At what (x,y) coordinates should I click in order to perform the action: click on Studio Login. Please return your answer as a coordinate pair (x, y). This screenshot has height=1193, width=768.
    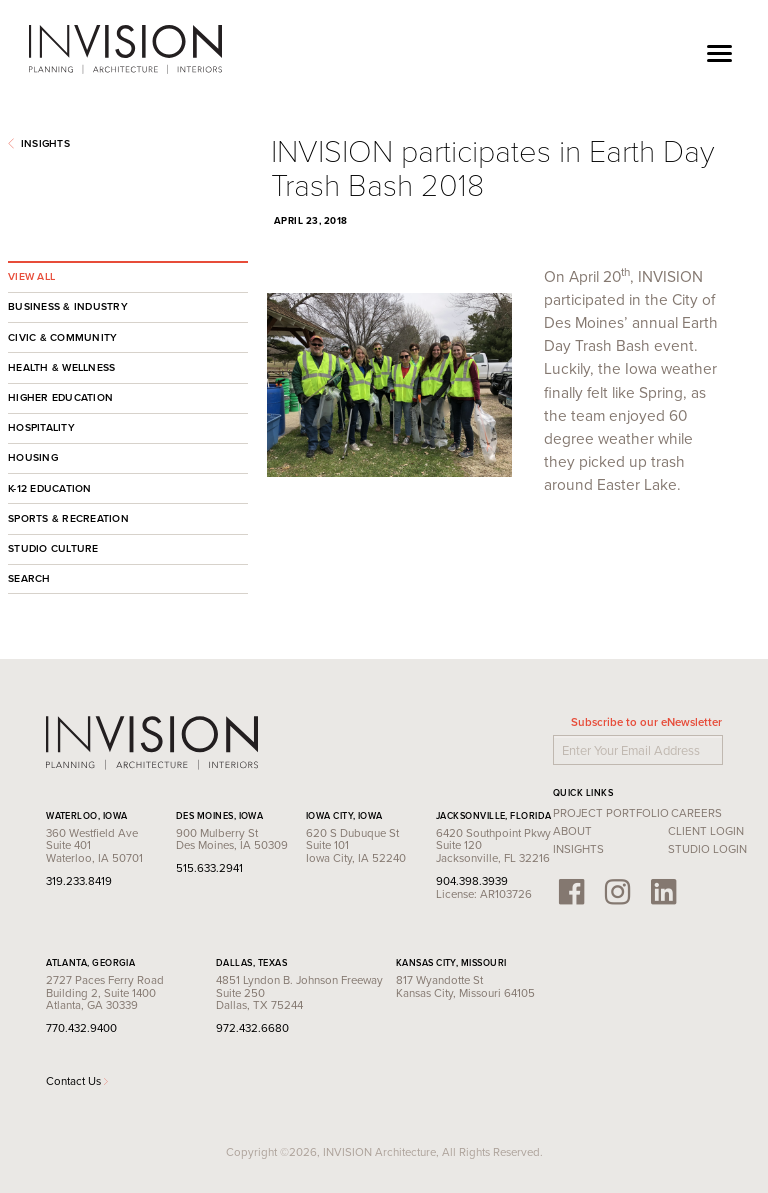
    Looking at the image, I should click on (707, 849).